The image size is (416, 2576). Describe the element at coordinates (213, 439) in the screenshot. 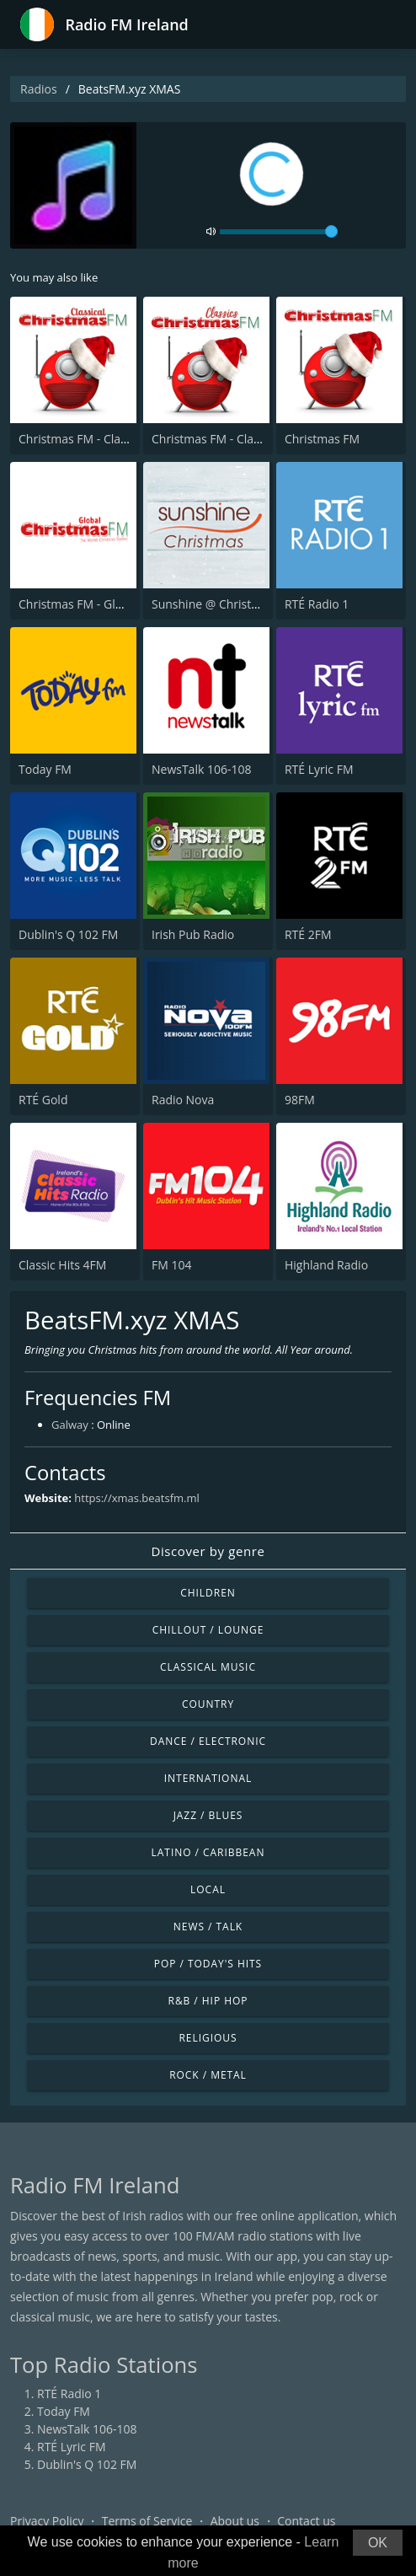

I see `Christmas FM - Classic` at that location.